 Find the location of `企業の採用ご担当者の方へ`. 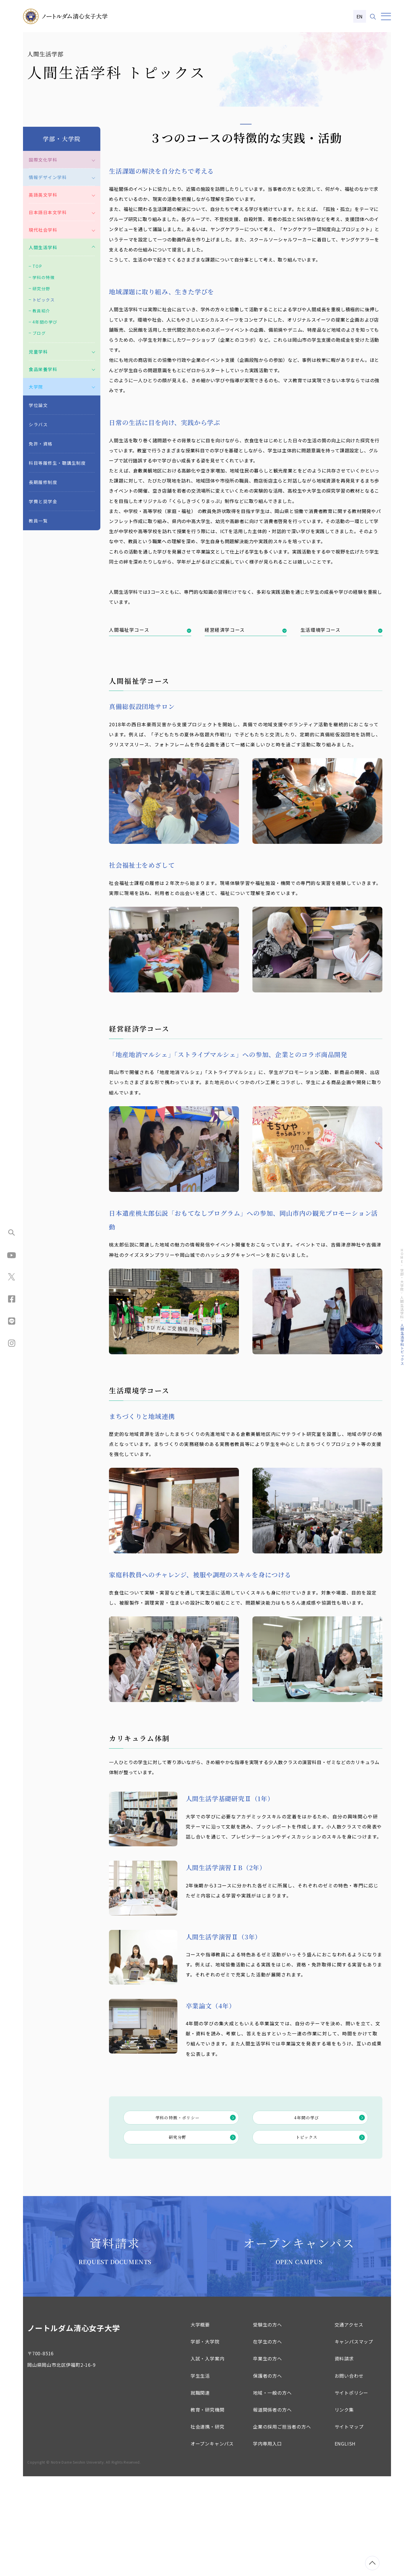

企業の採用ご担当者の方へ is located at coordinates (282, 2526).